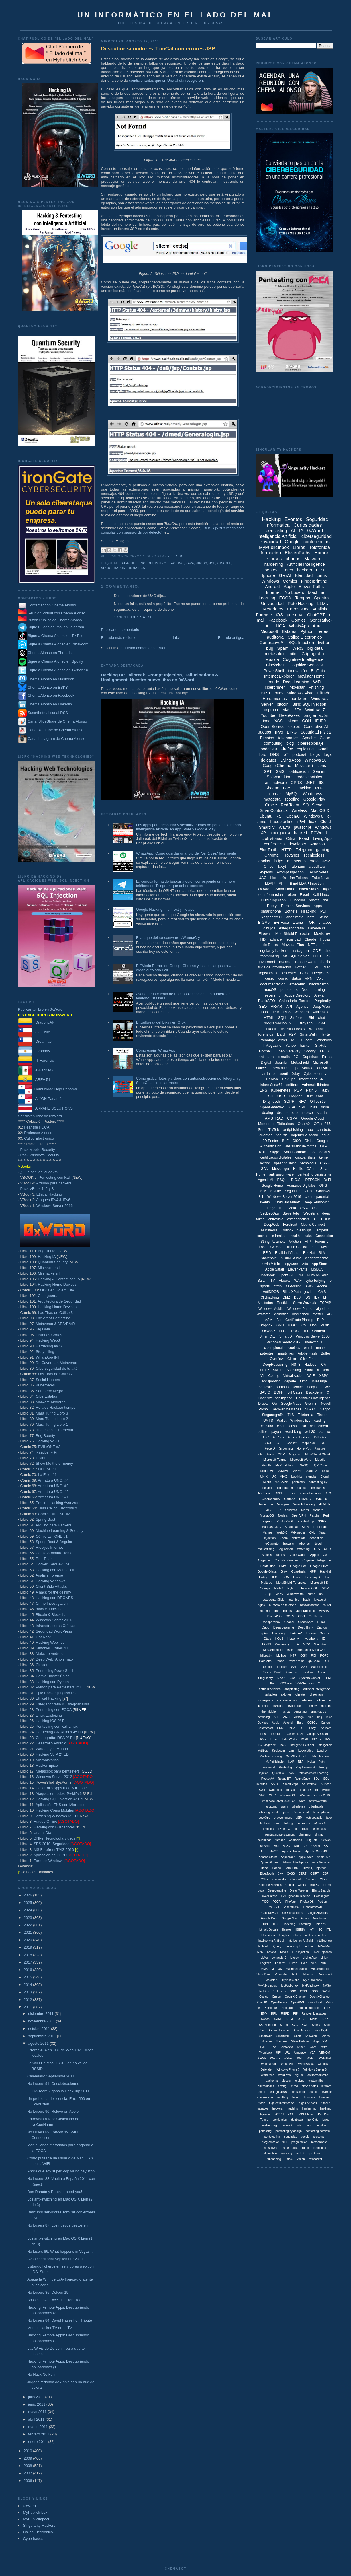 Image resolution: width=351 pixels, height=2576 pixels. What do you see at coordinates (286, 1409) in the screenshot?
I see `Recover Messages` at bounding box center [286, 1409].